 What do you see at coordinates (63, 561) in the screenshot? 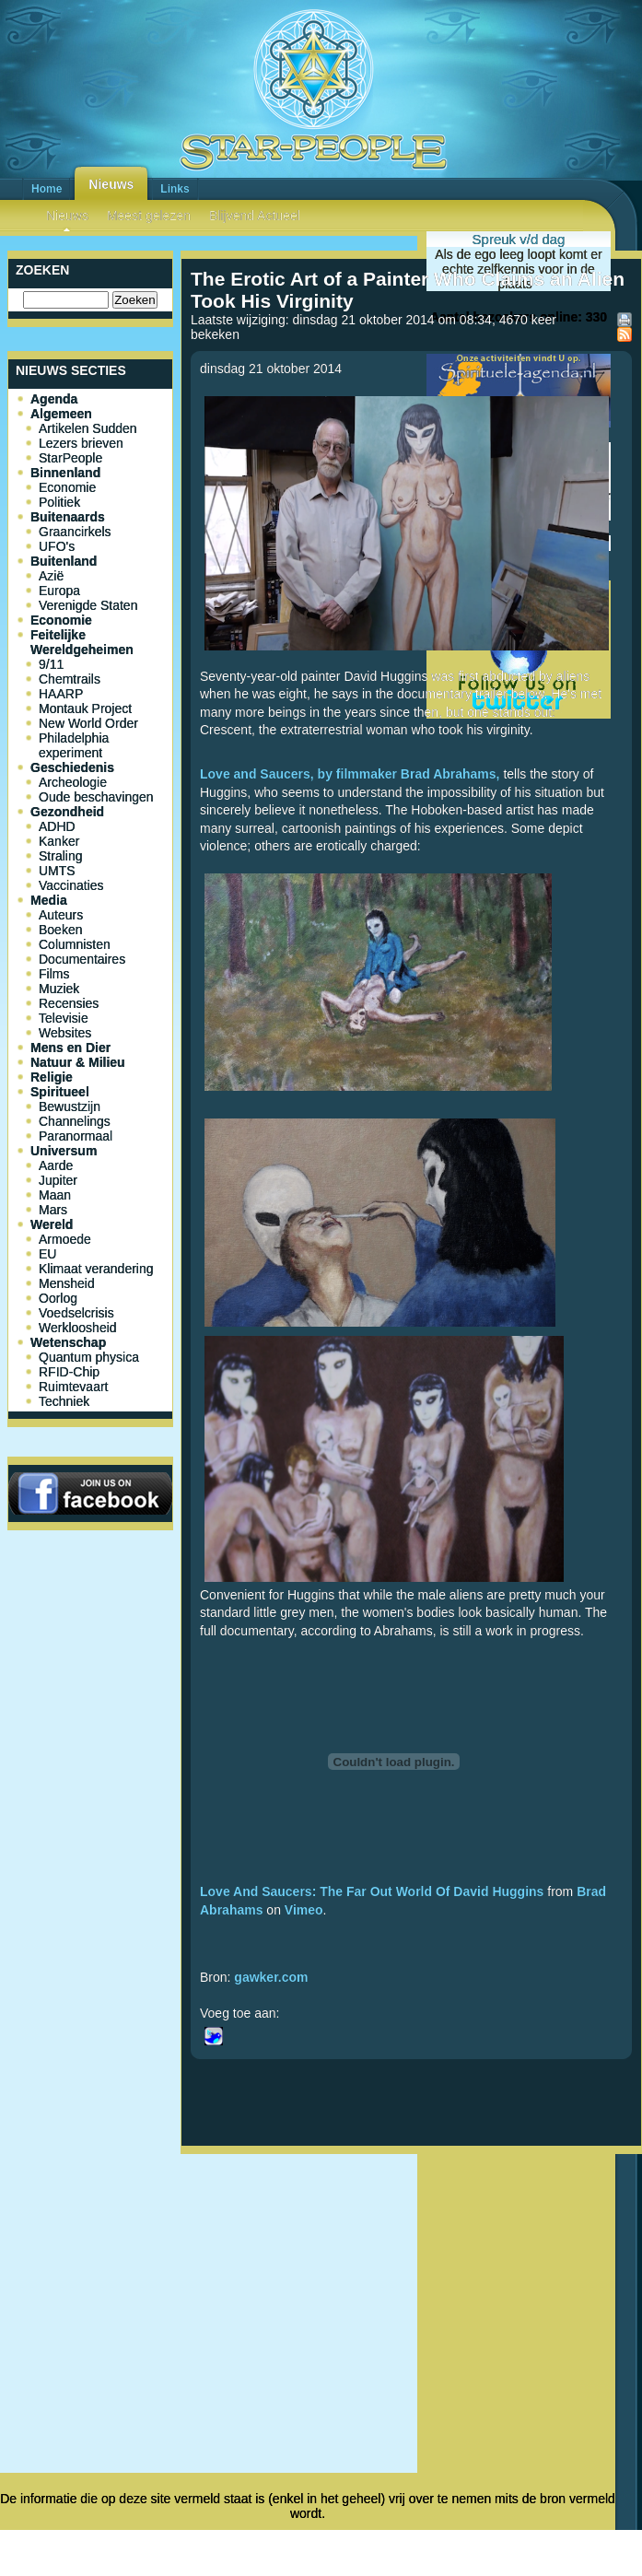
I see `Buitenland` at bounding box center [63, 561].